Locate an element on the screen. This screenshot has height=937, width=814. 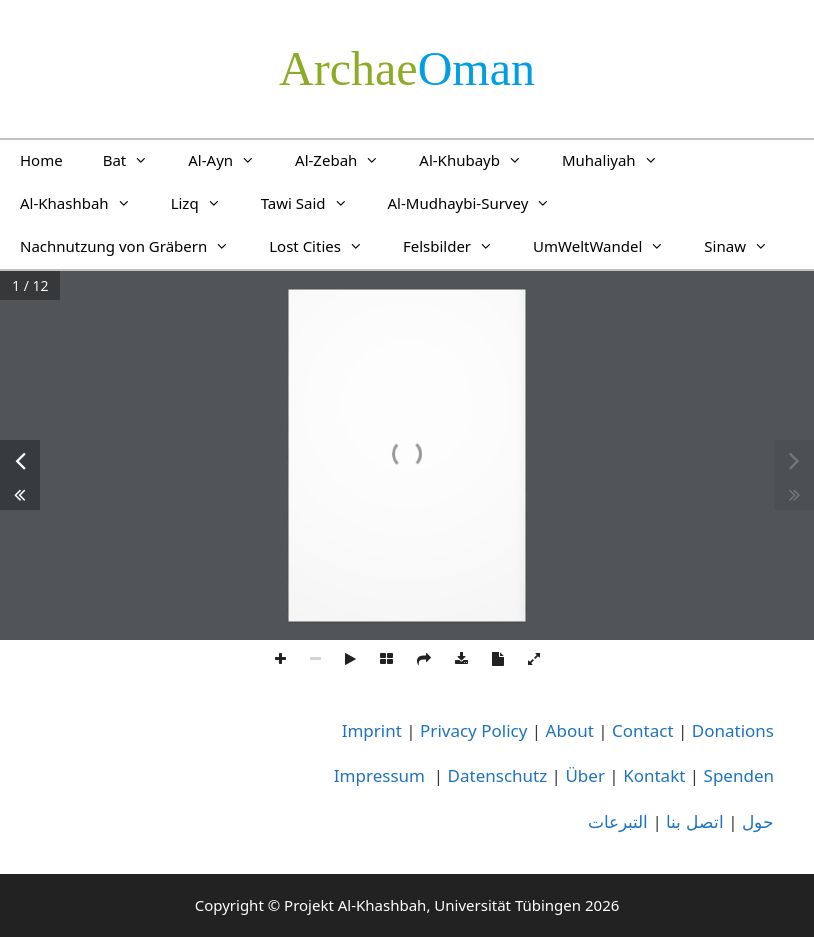
Tawi Said is located at coordinates (314, 203).